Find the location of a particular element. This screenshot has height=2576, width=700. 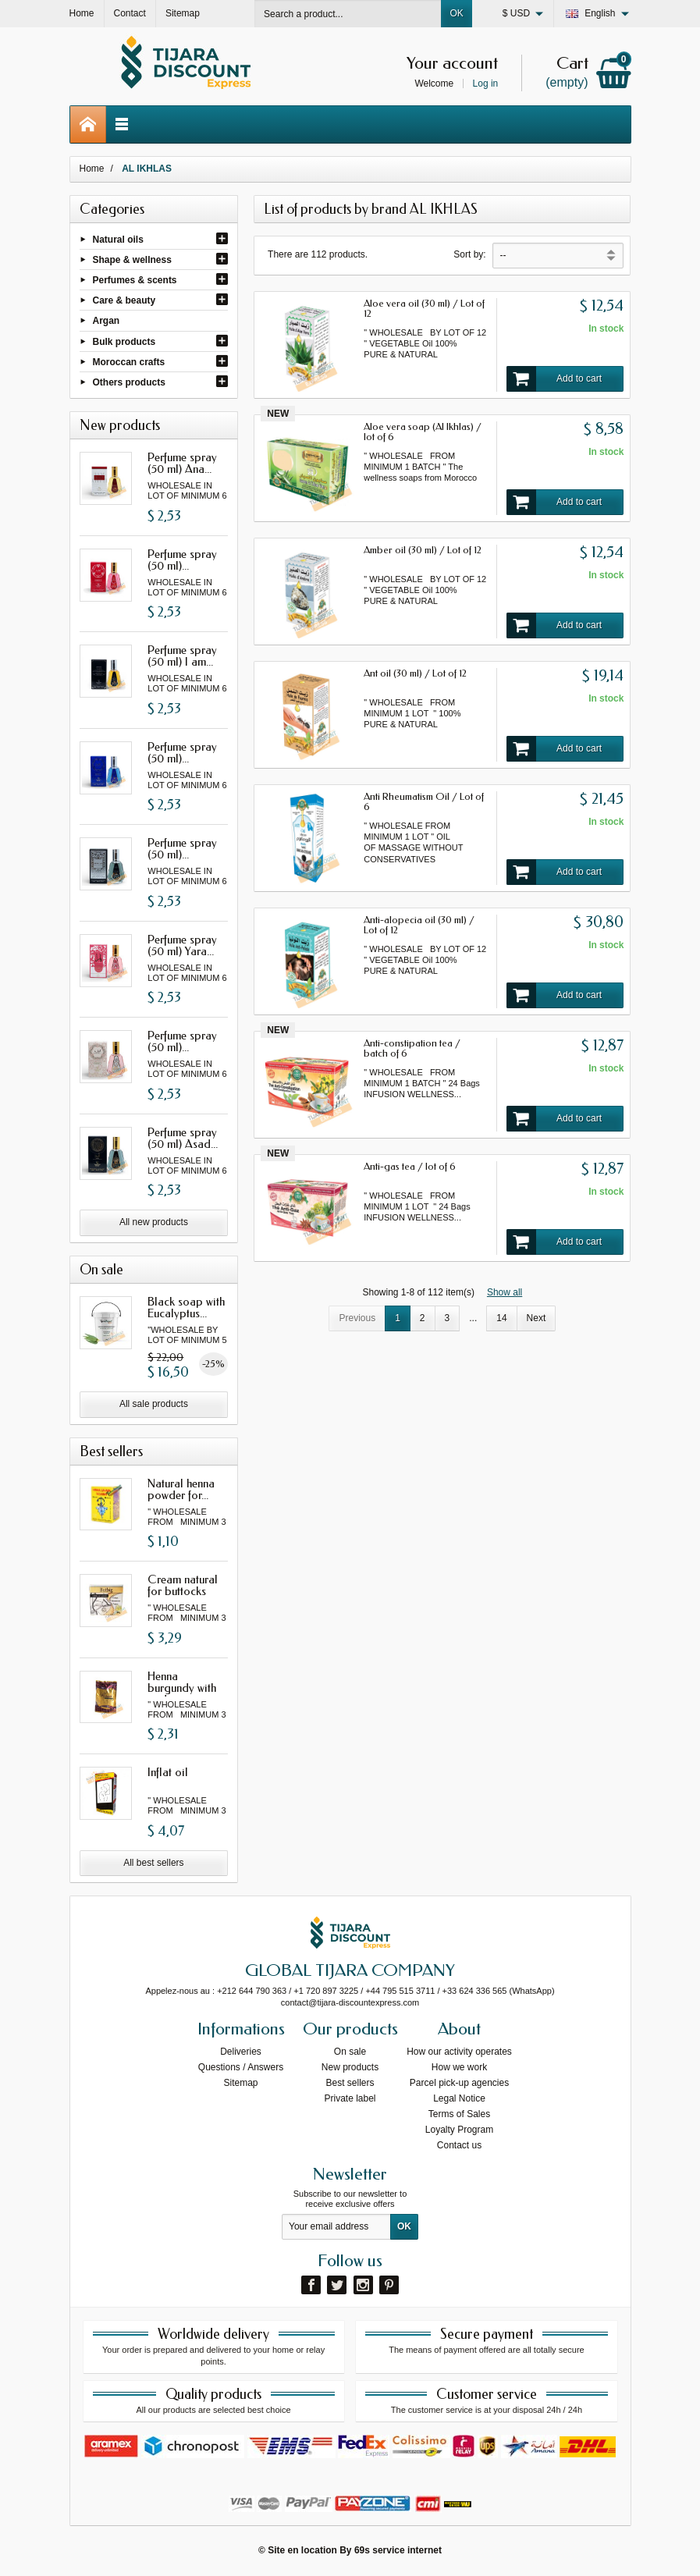

Sort by: is located at coordinates (469, 254).